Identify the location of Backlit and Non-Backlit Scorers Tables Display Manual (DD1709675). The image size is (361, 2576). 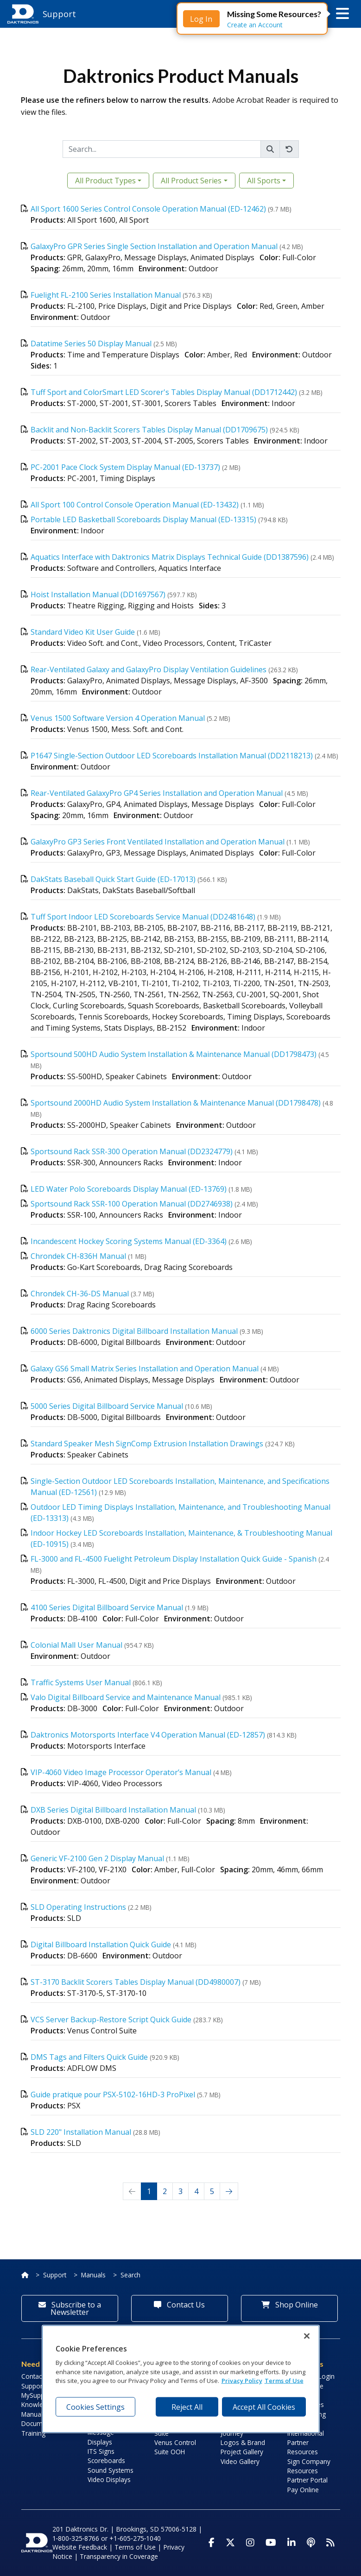
(149, 430).